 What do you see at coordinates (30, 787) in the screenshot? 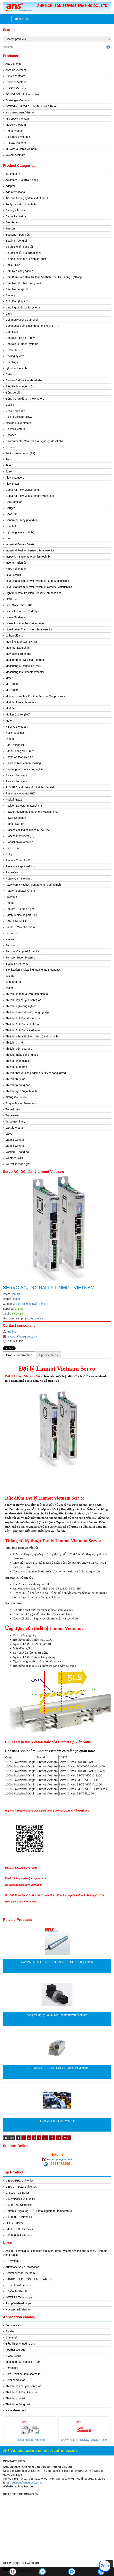
I see `PLS, PLC and Network Modules Ametek` at bounding box center [30, 787].